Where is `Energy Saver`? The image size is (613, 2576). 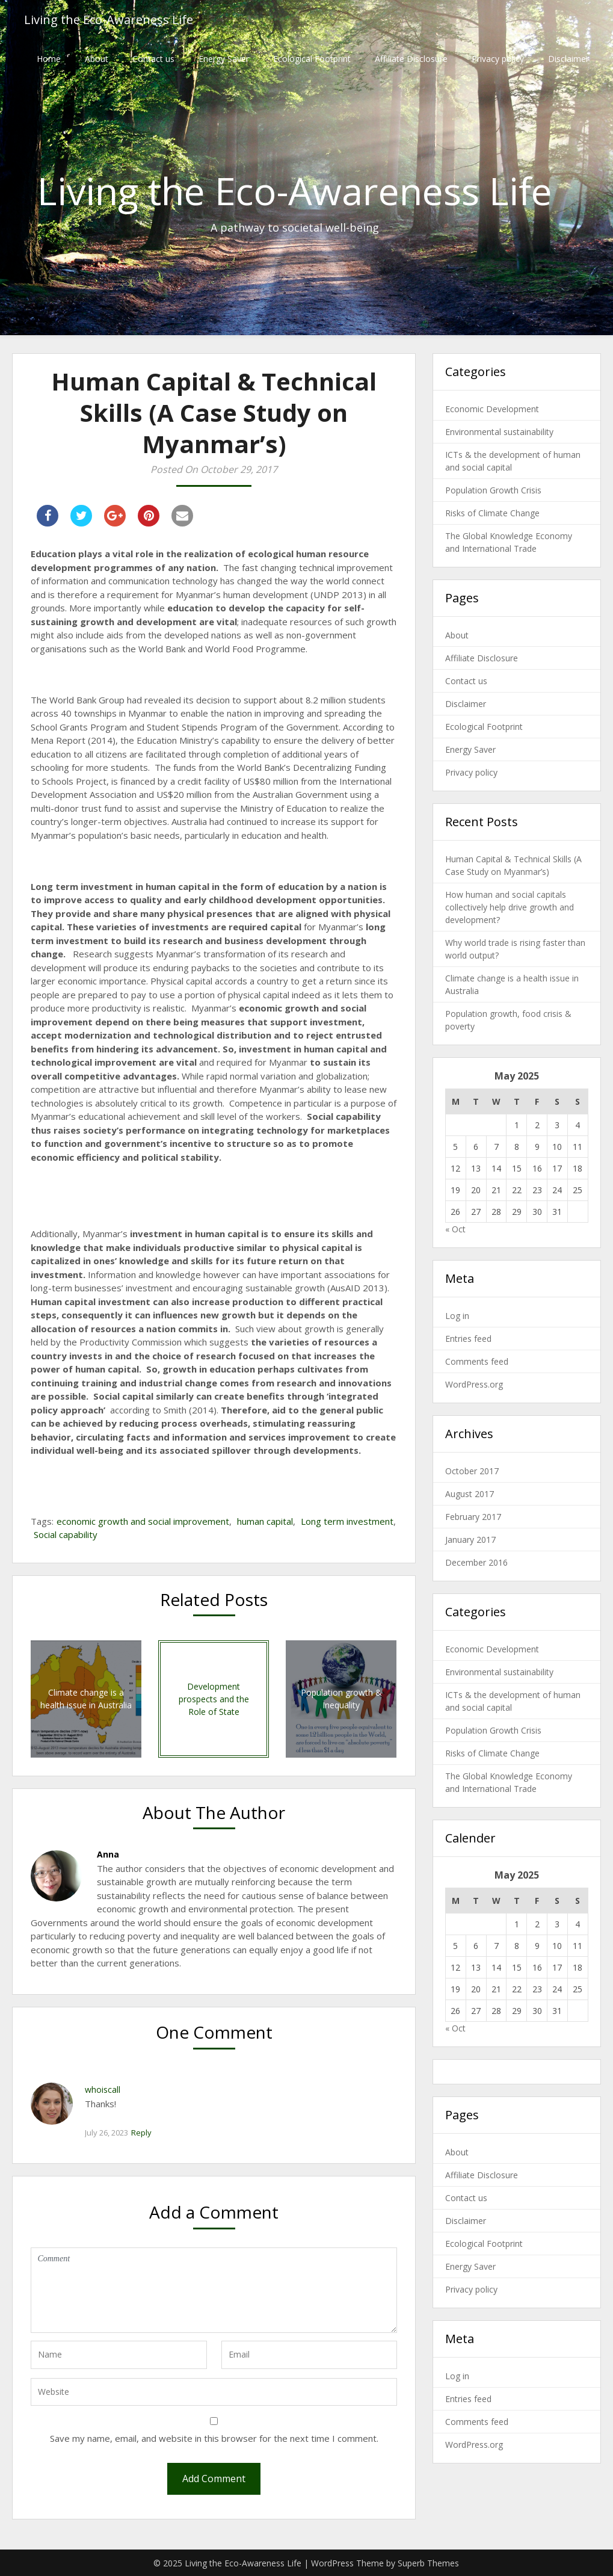 Energy Saver is located at coordinates (224, 58).